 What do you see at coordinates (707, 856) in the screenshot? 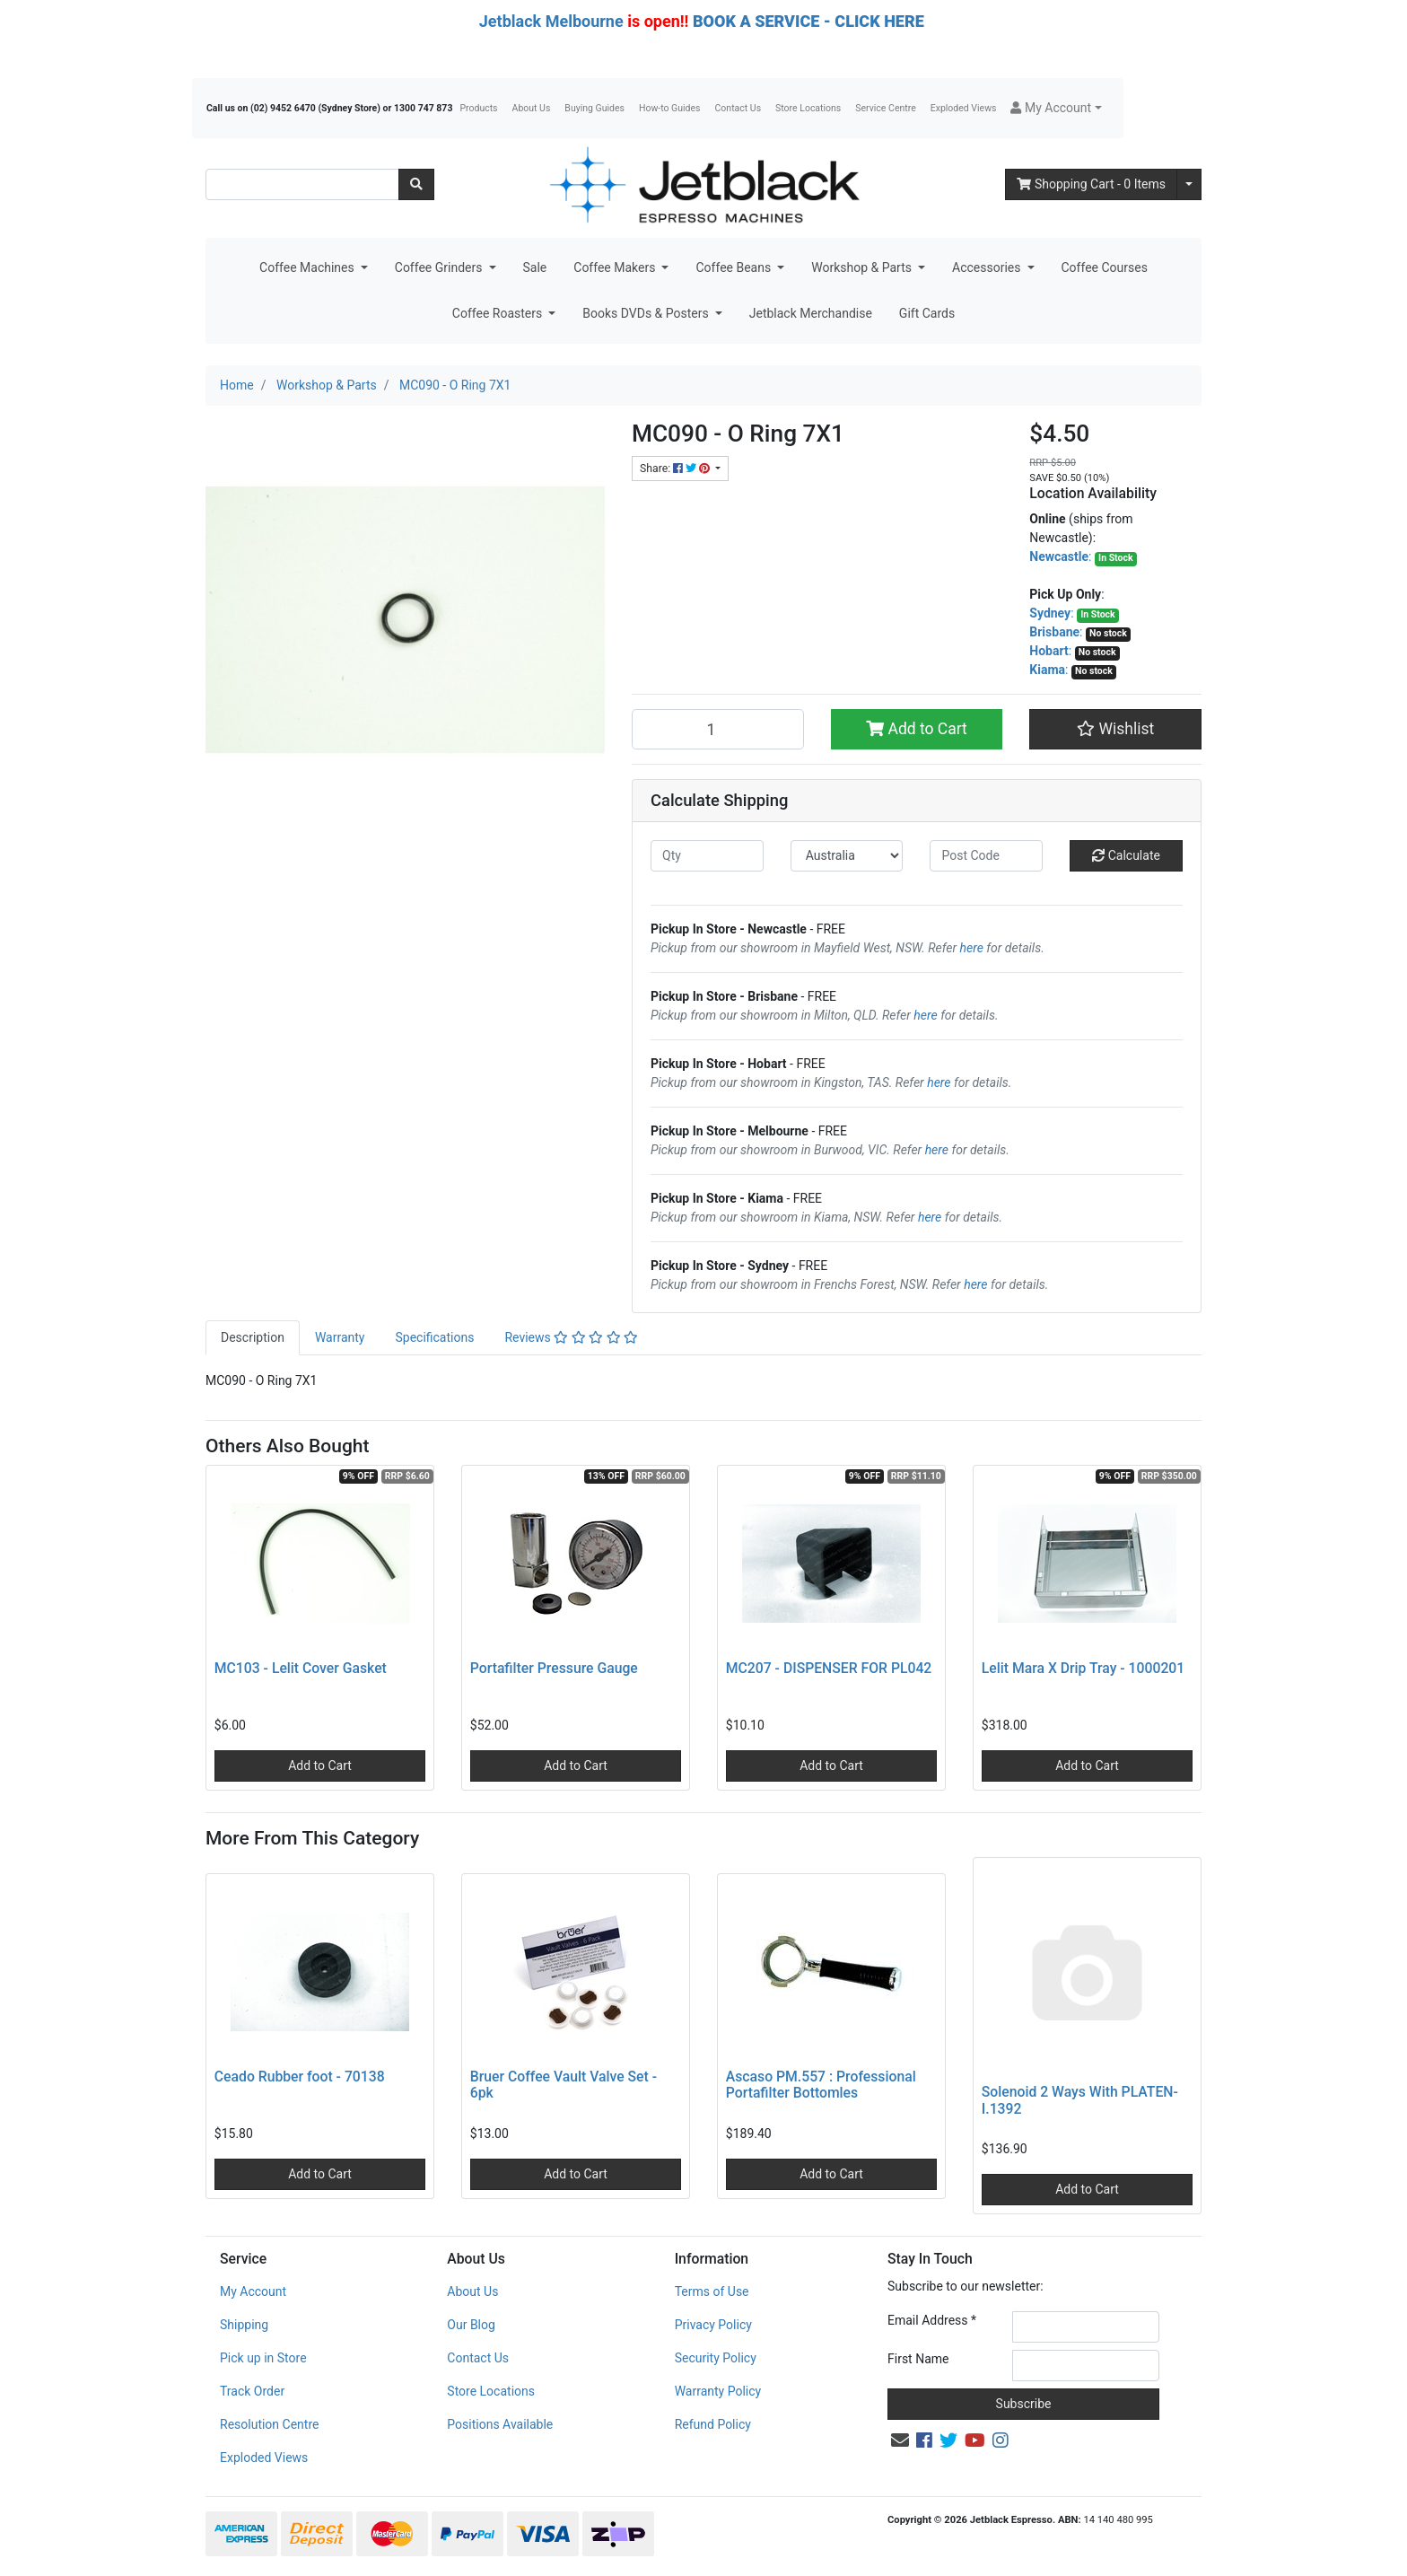
I see `[qty]` at bounding box center [707, 856].